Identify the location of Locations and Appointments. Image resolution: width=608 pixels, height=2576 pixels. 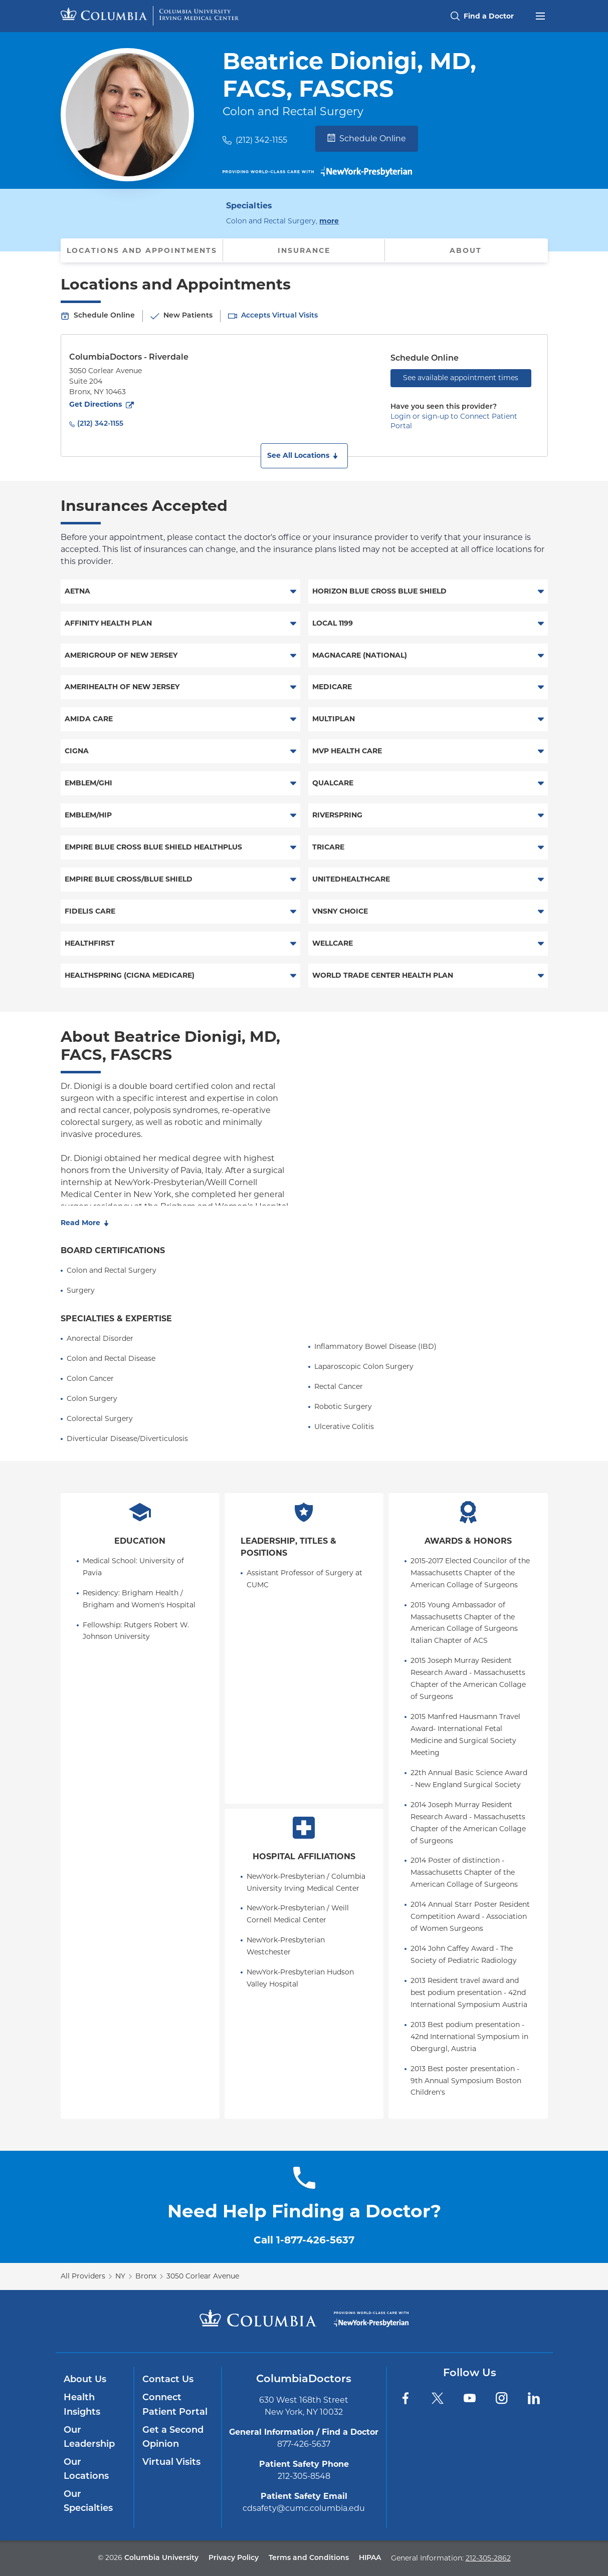
(142, 250).